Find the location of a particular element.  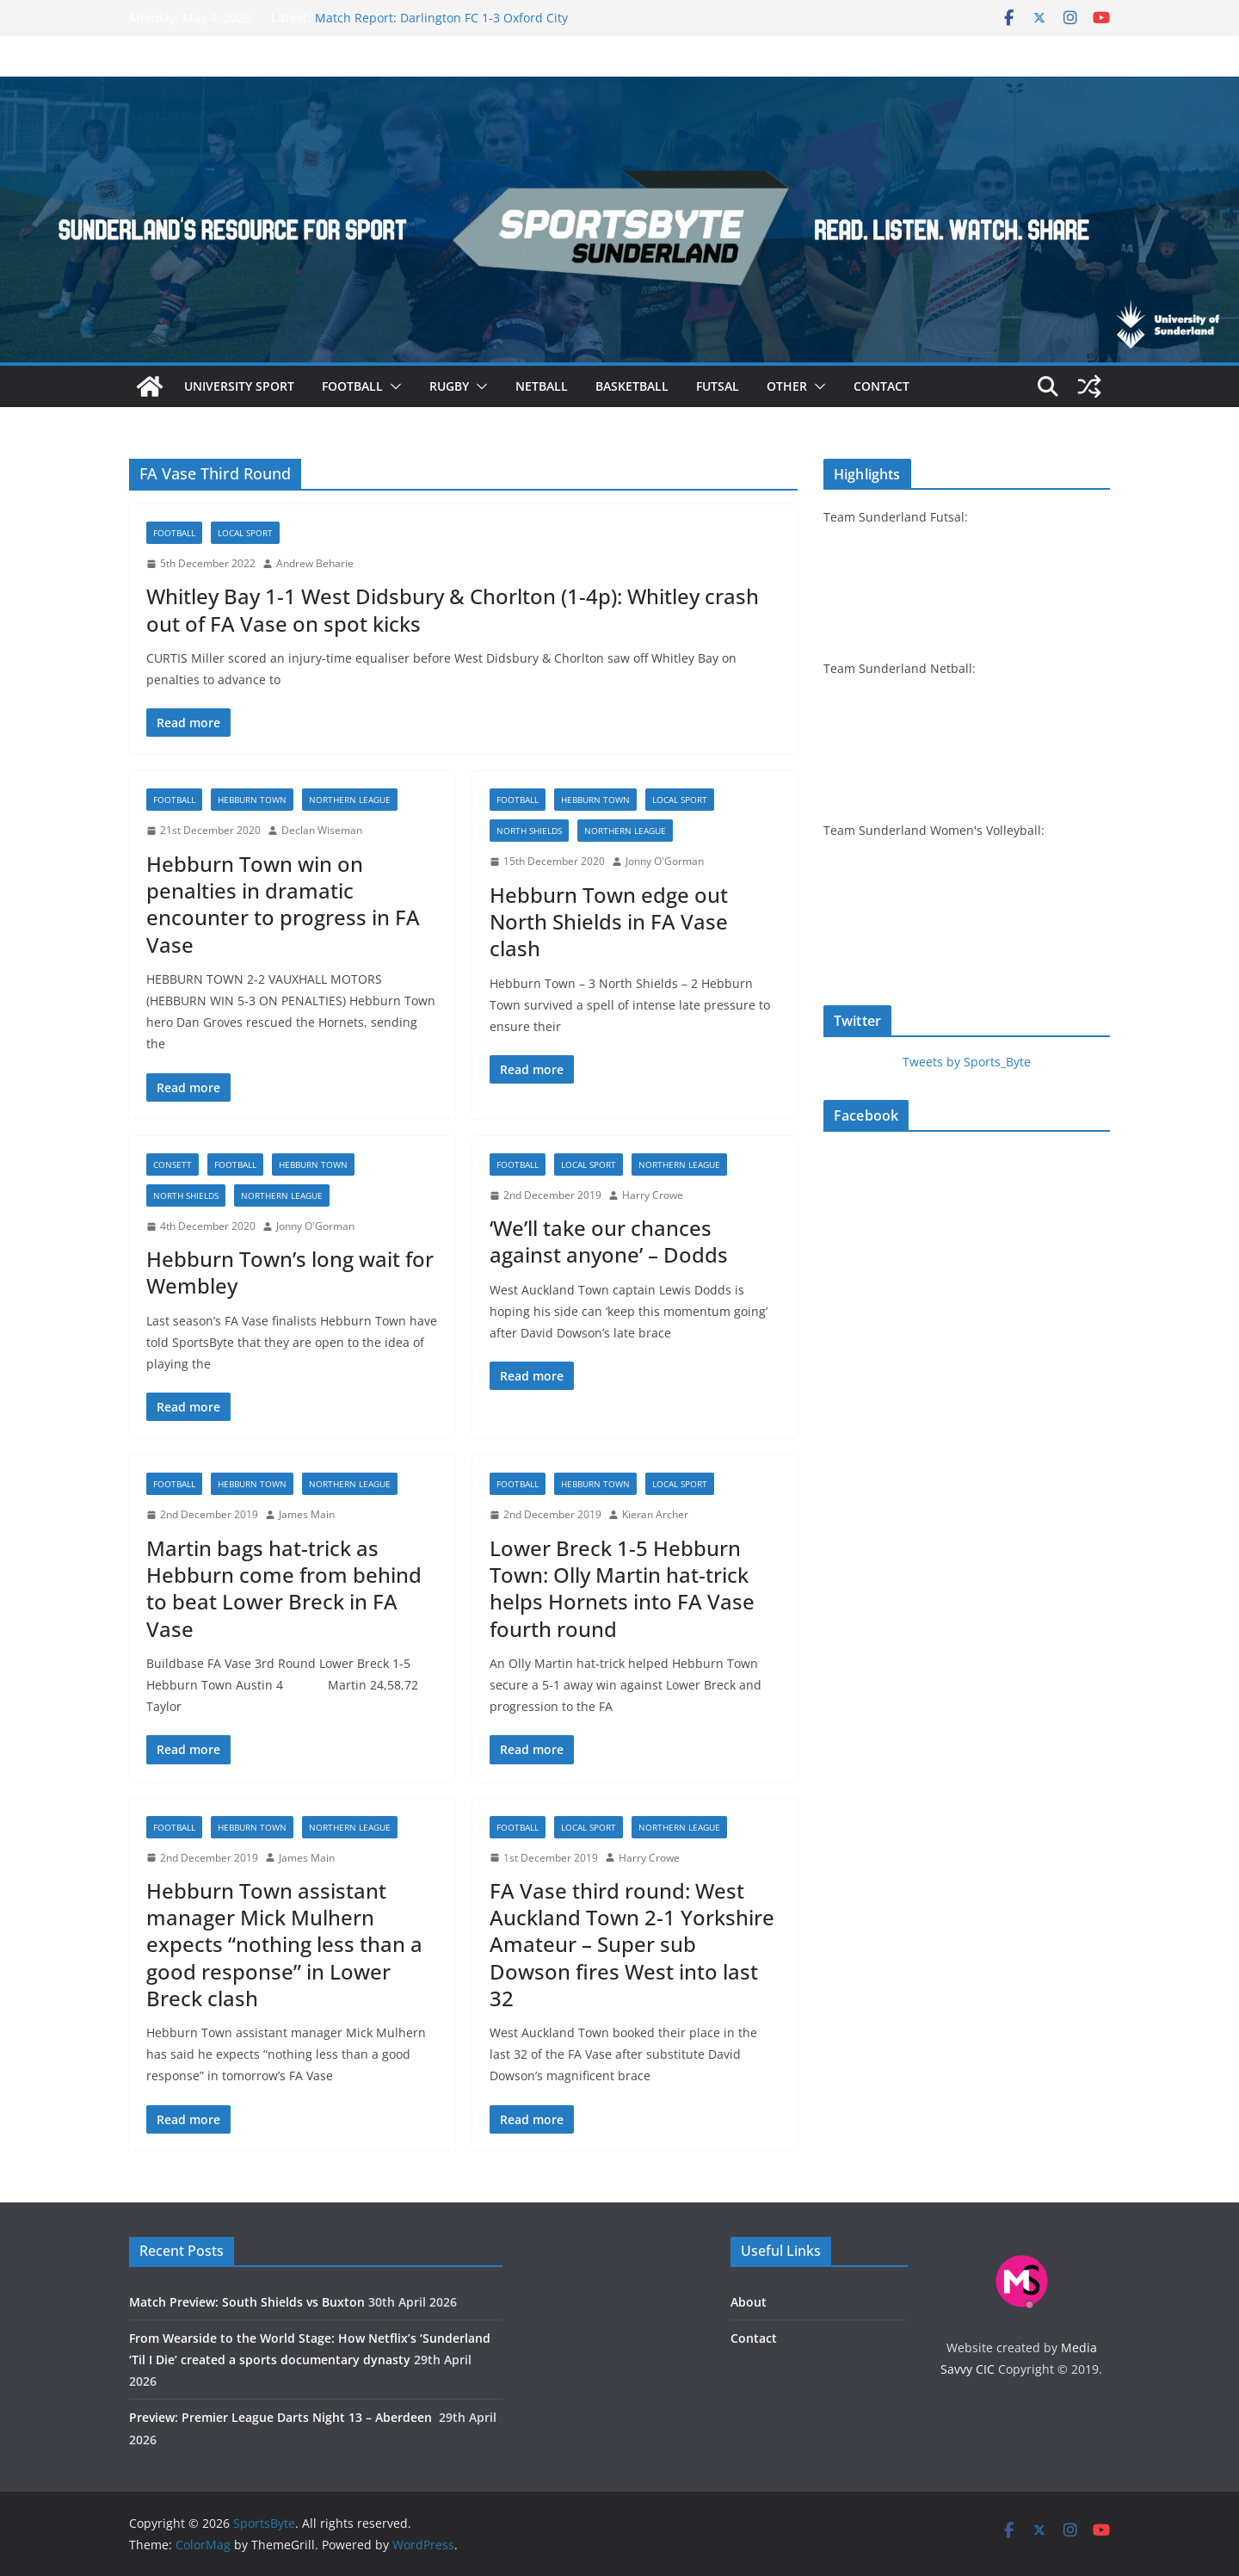

Basketball is located at coordinates (632, 386).